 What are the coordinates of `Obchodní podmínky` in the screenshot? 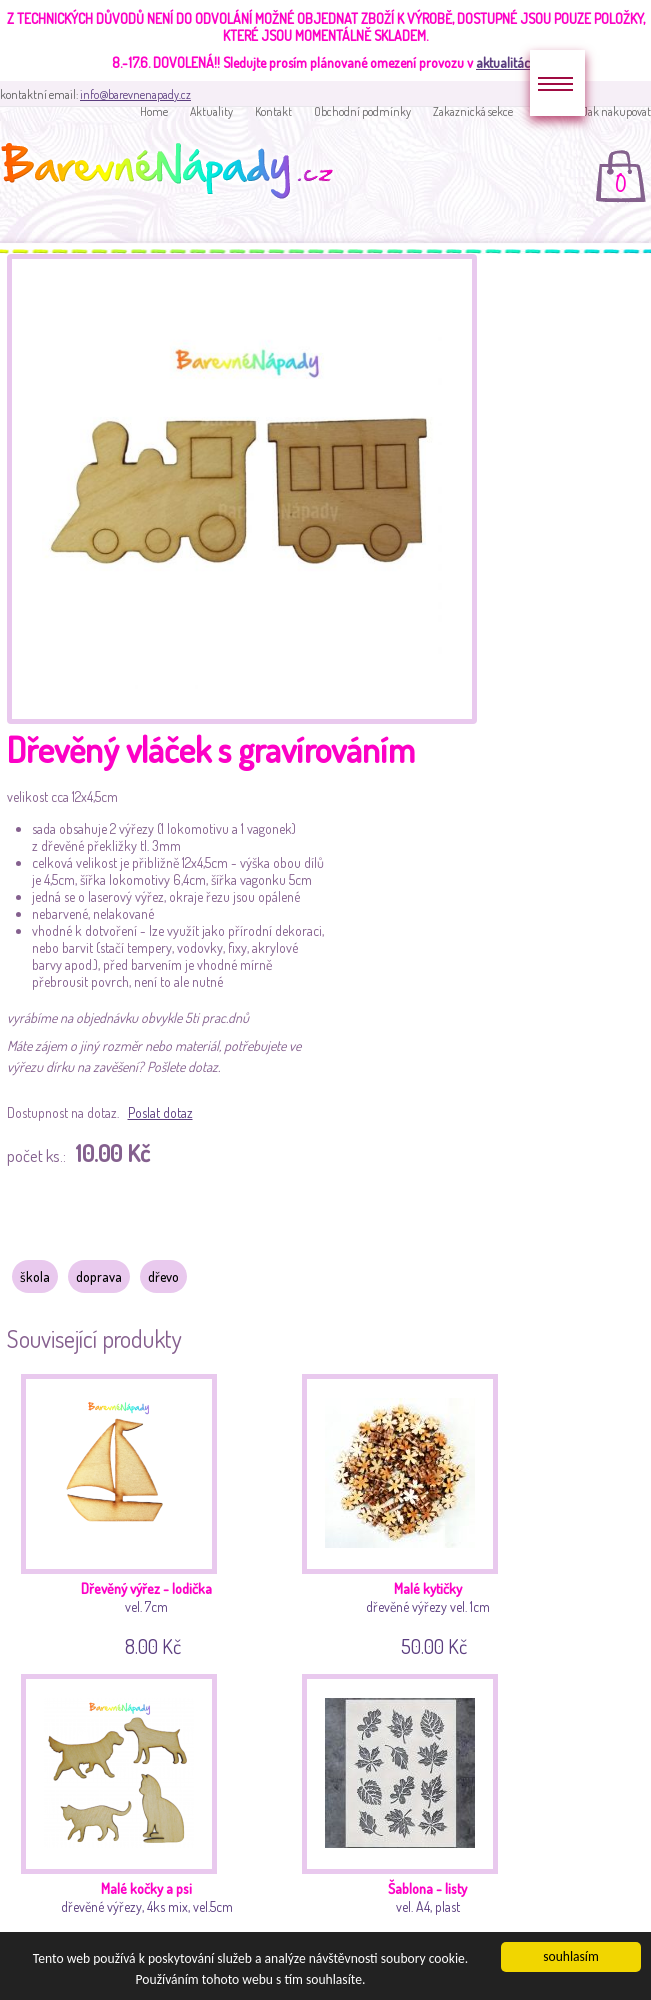 It's located at (362, 111).